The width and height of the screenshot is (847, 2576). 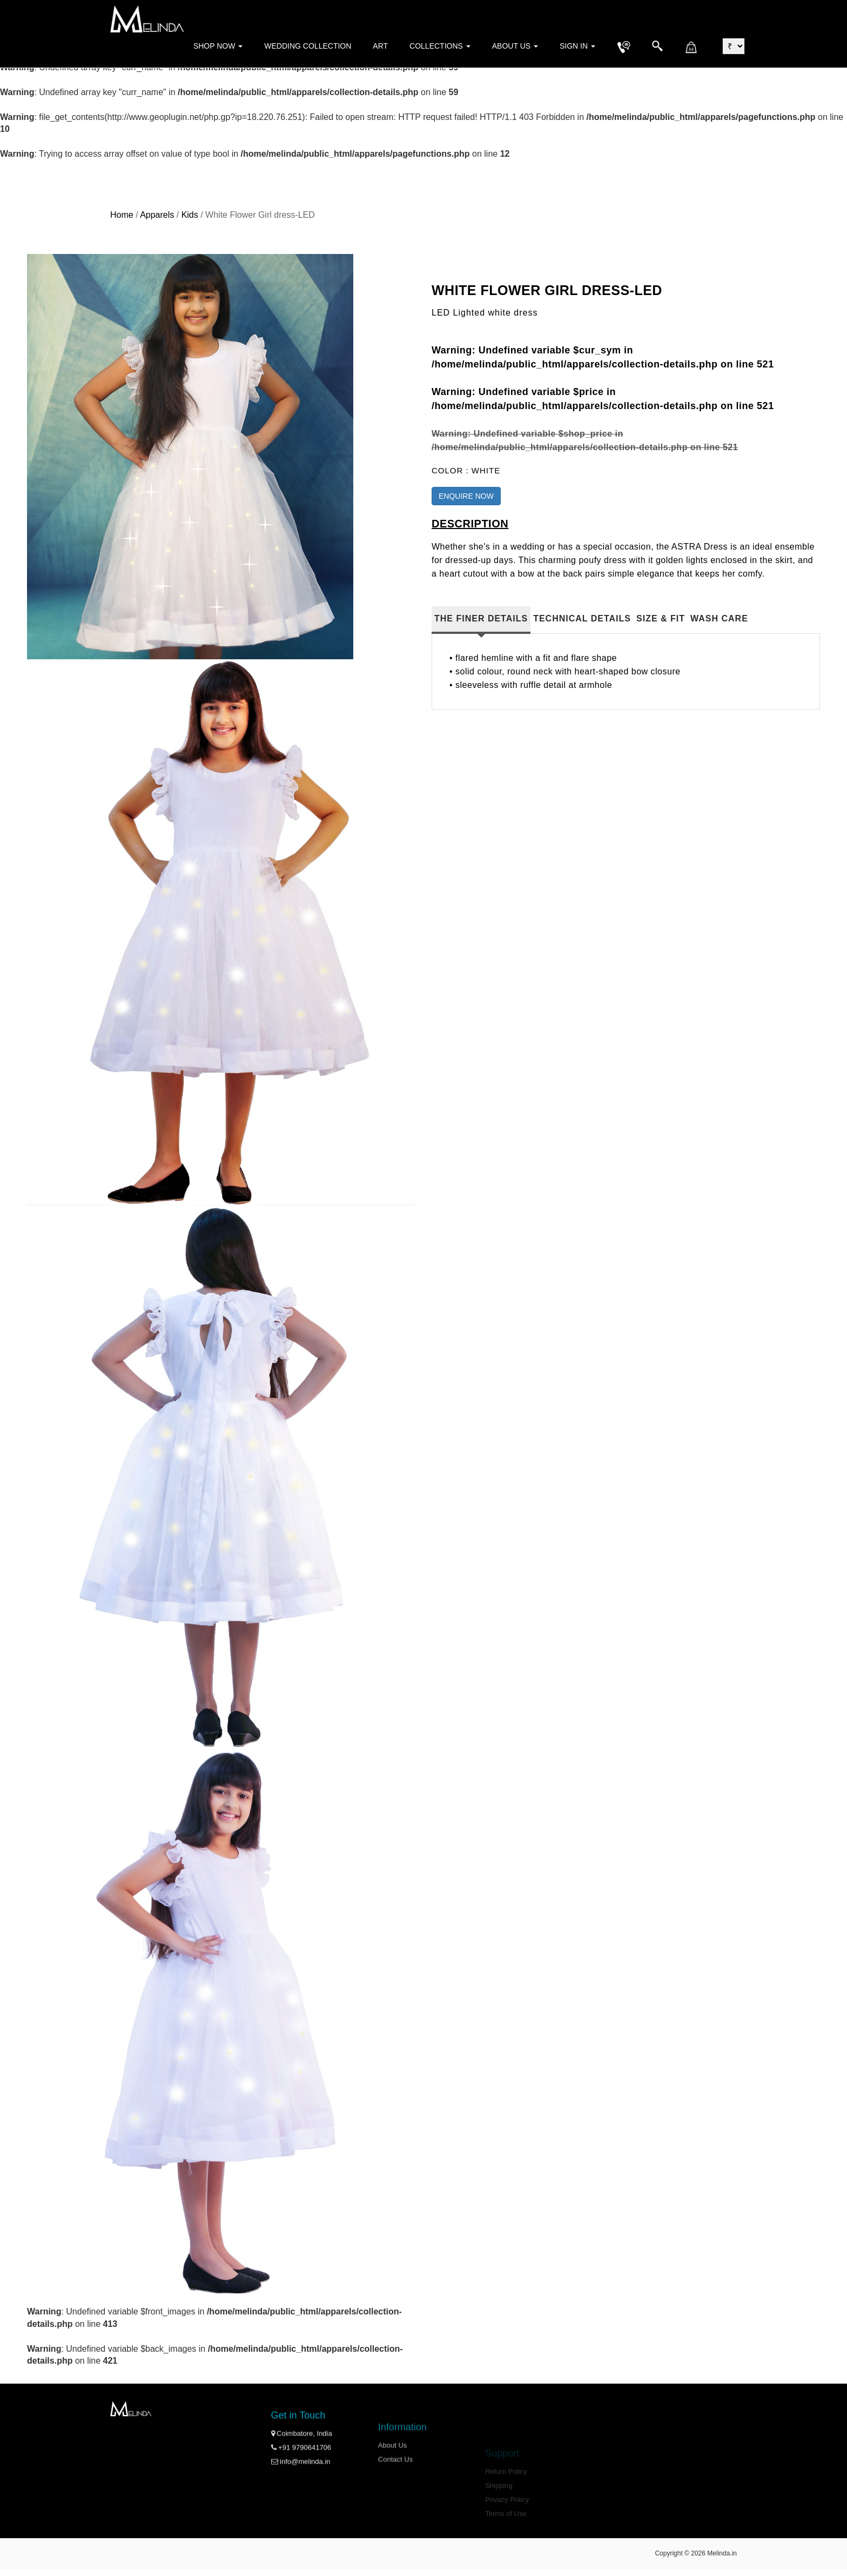 I want to click on ENQUIRE NOW, so click(x=466, y=496).